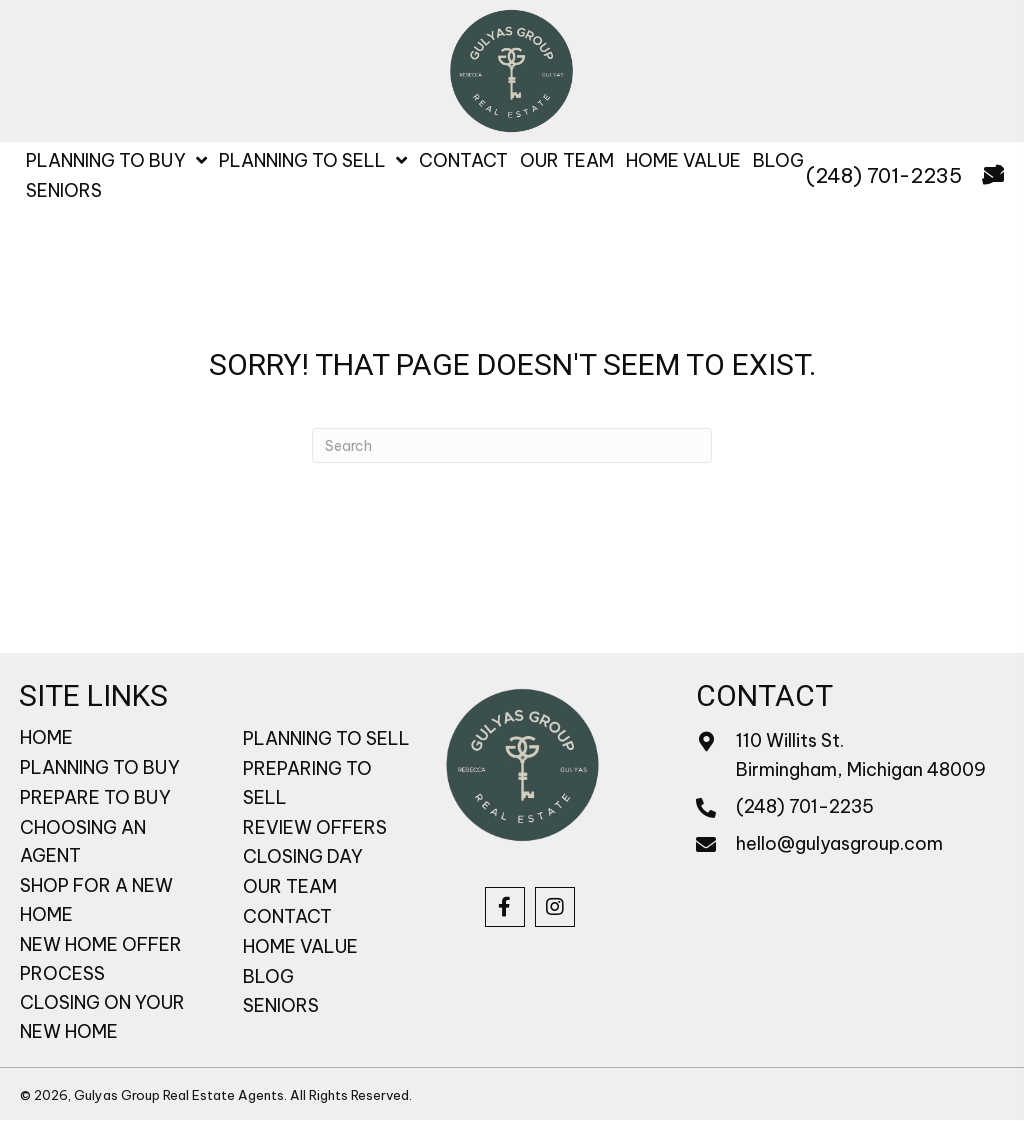 This screenshot has height=1121, width=1024. I want to click on PREPARING TO SELL, so click(307, 783).